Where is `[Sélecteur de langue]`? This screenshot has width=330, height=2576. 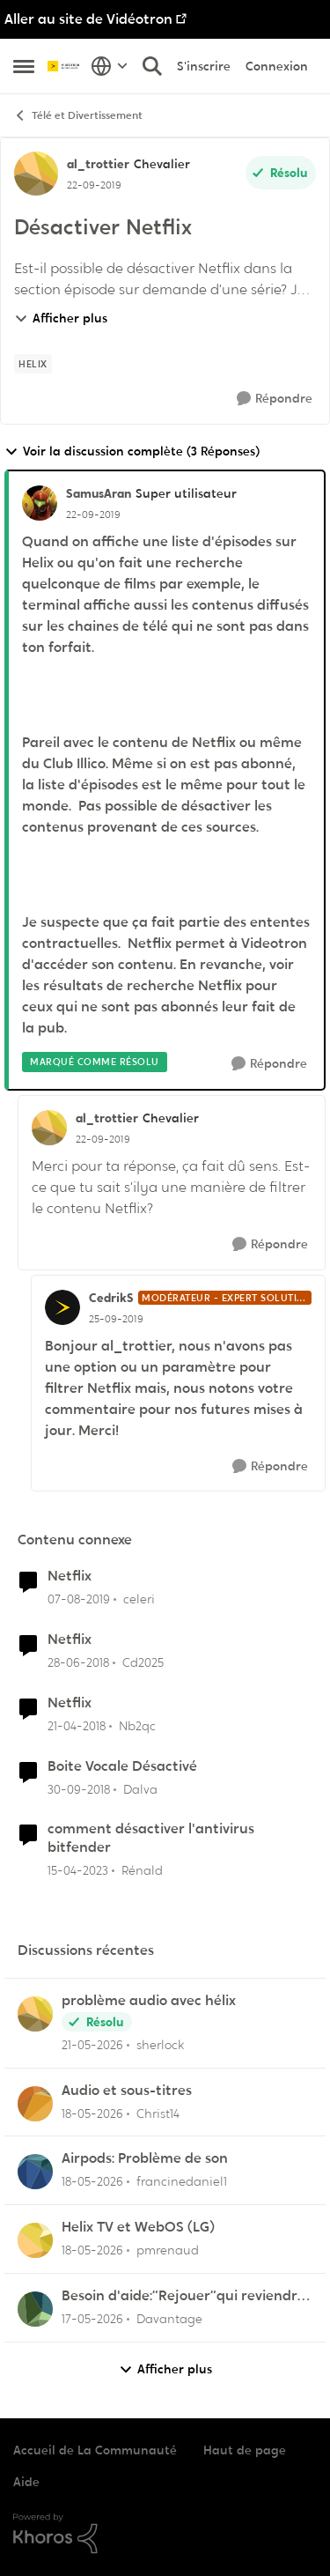 [Sélecteur de langue] is located at coordinates (110, 66).